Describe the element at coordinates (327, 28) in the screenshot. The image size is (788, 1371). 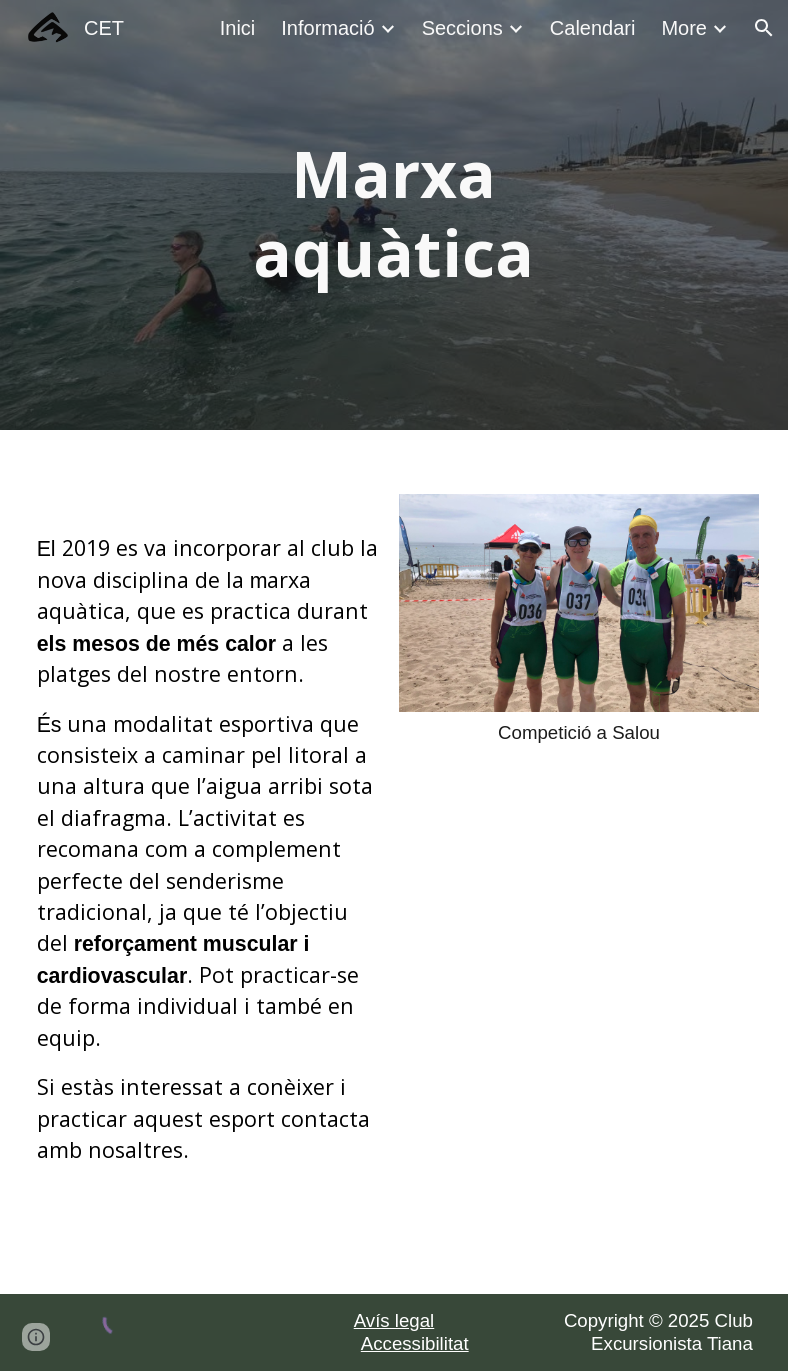
I see `Informació [link]` at that location.